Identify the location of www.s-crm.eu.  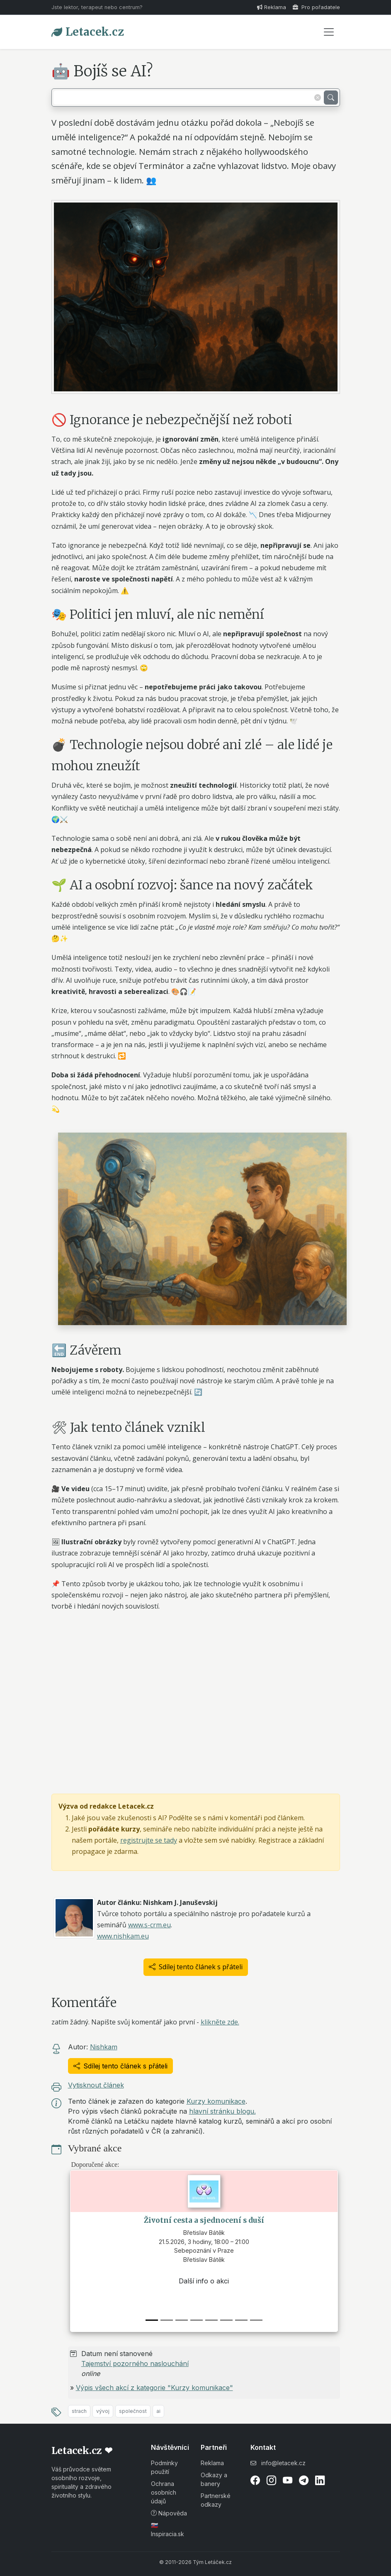
(149, 1924).